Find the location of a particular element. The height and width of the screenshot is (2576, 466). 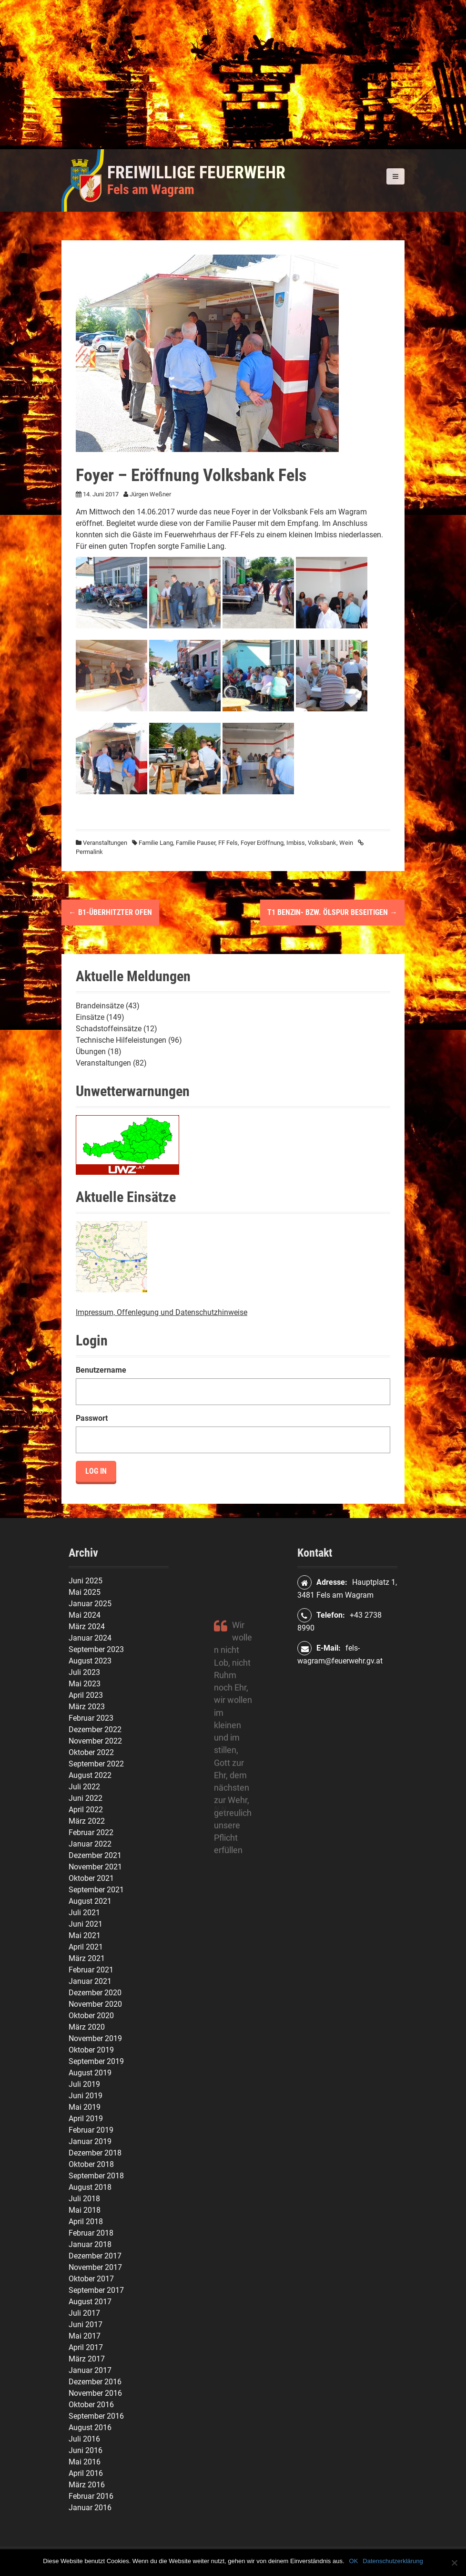

Permalink is located at coordinates (89, 851).